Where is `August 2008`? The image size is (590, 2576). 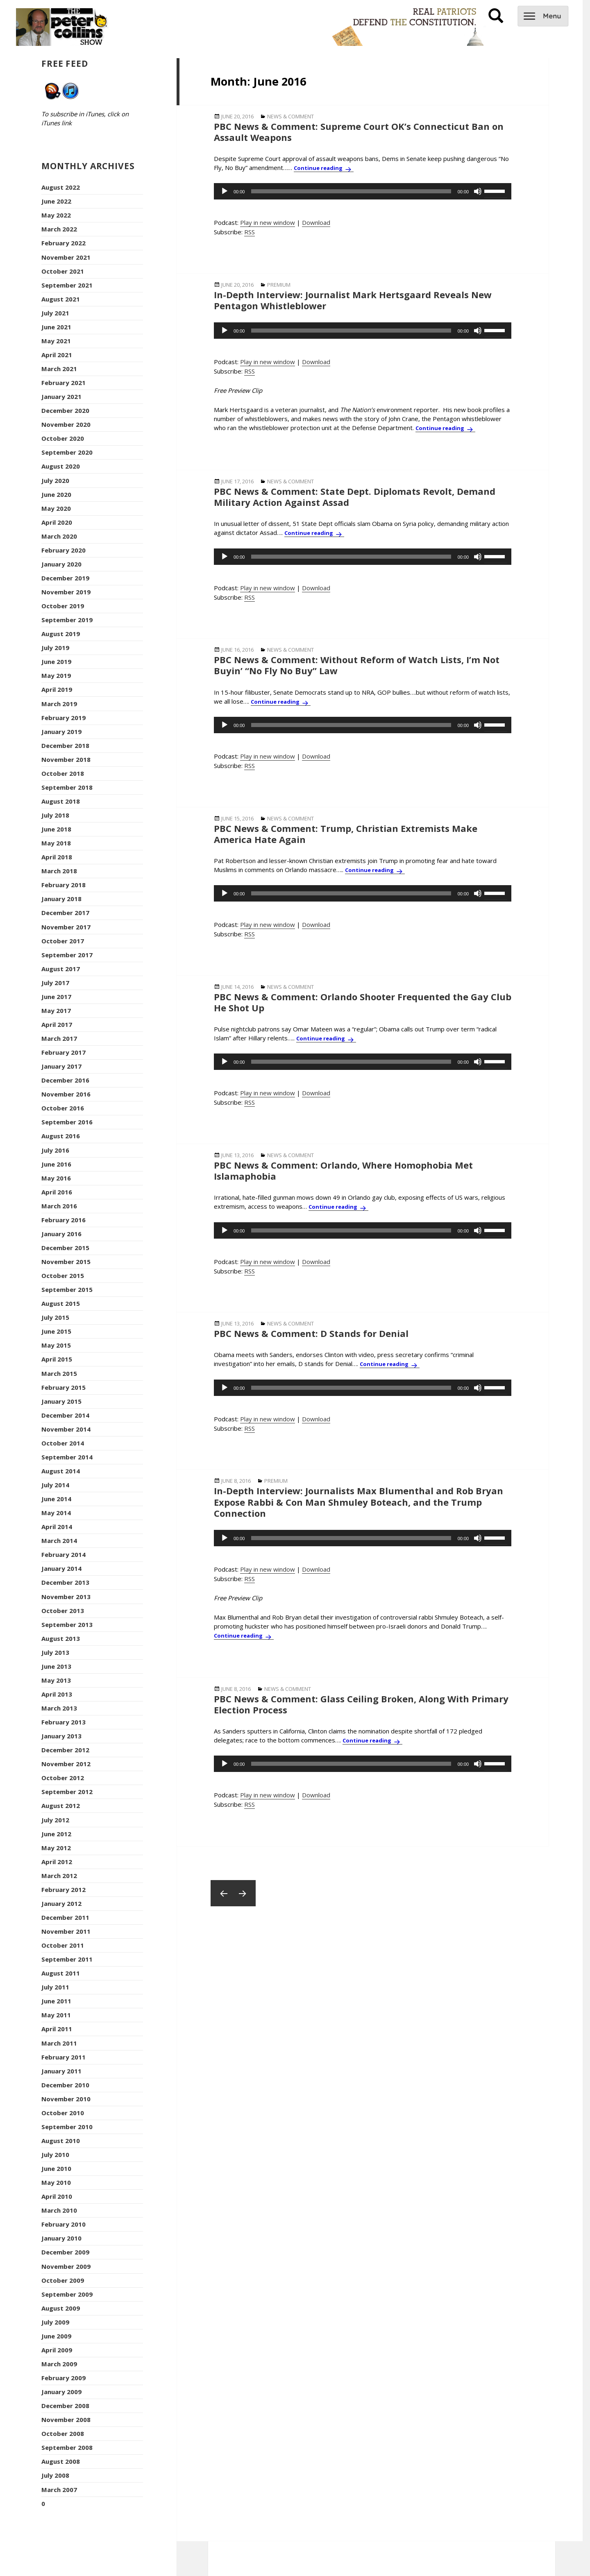 August 2008 is located at coordinates (60, 2461).